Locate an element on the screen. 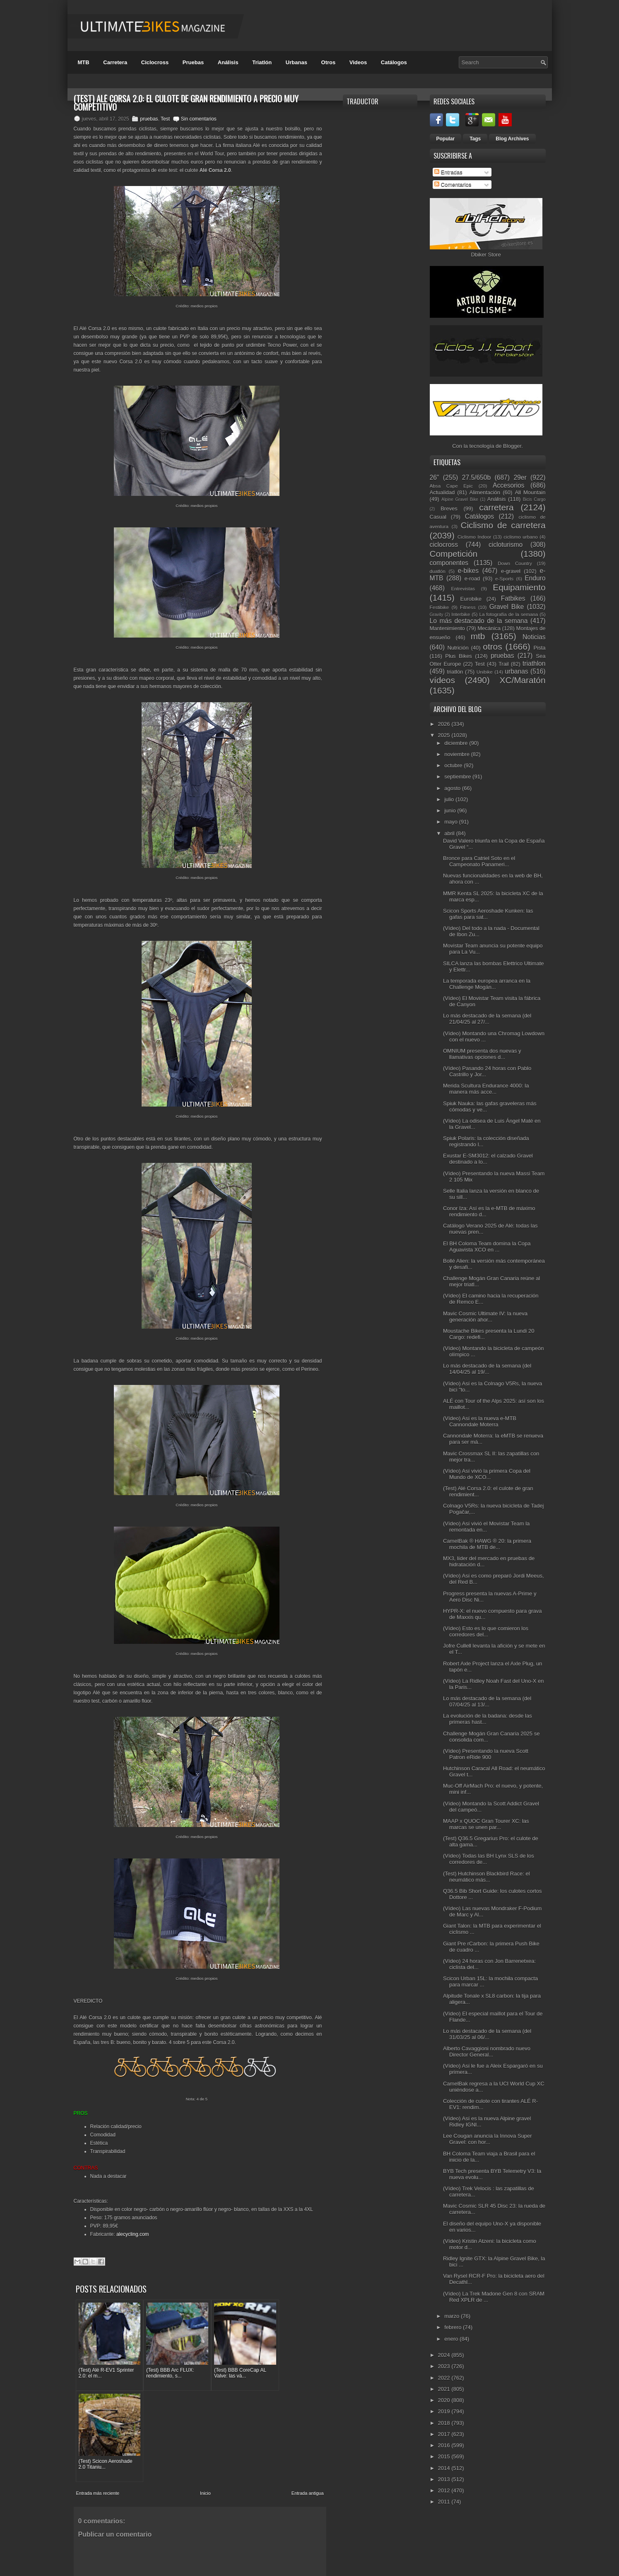 The height and width of the screenshot is (2576, 619). MAAP x QUOC Gran Tourer XC: las marcas se unen par... is located at coordinates (486, 1824).